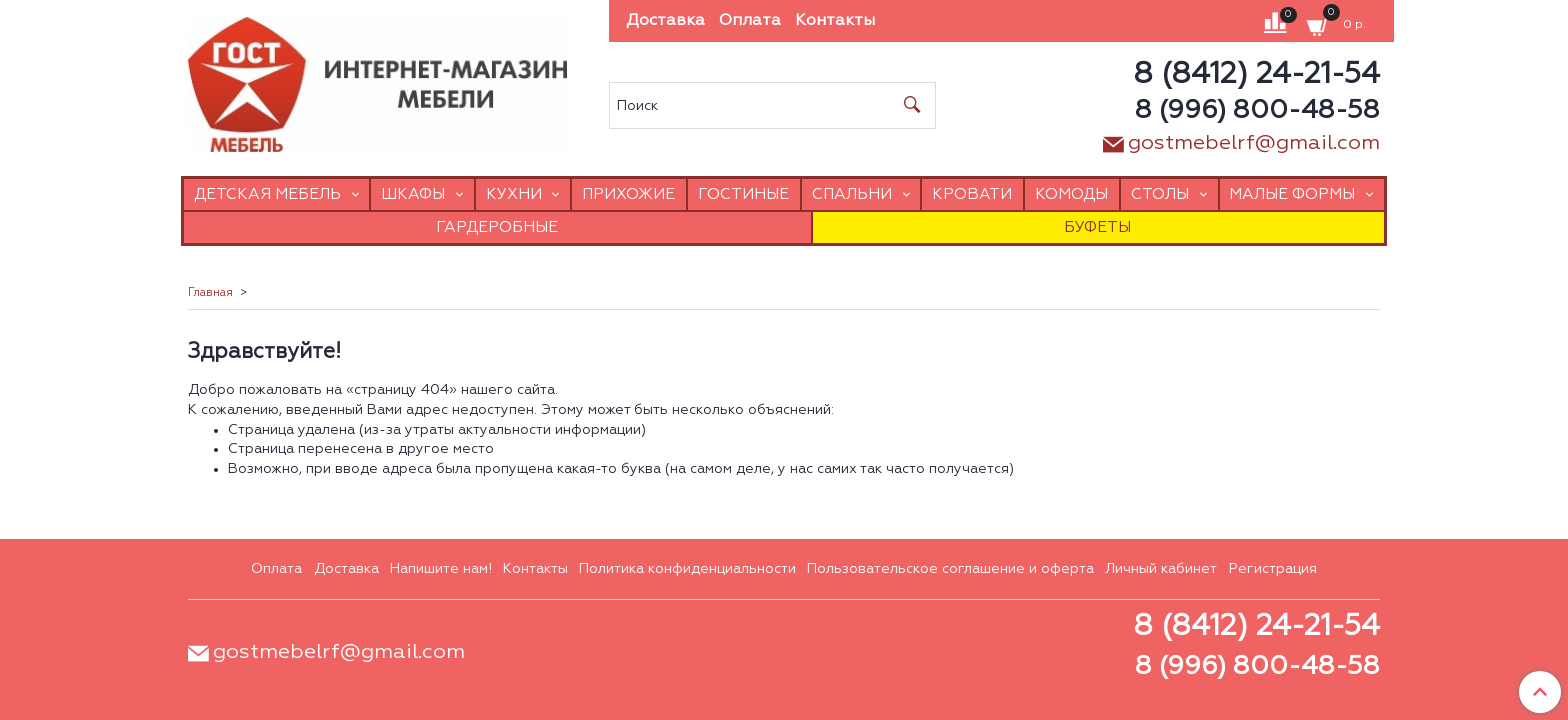 The height and width of the screenshot is (720, 1568). Describe the element at coordinates (687, 569) in the screenshot. I see `Политика конфиденциальности` at that location.